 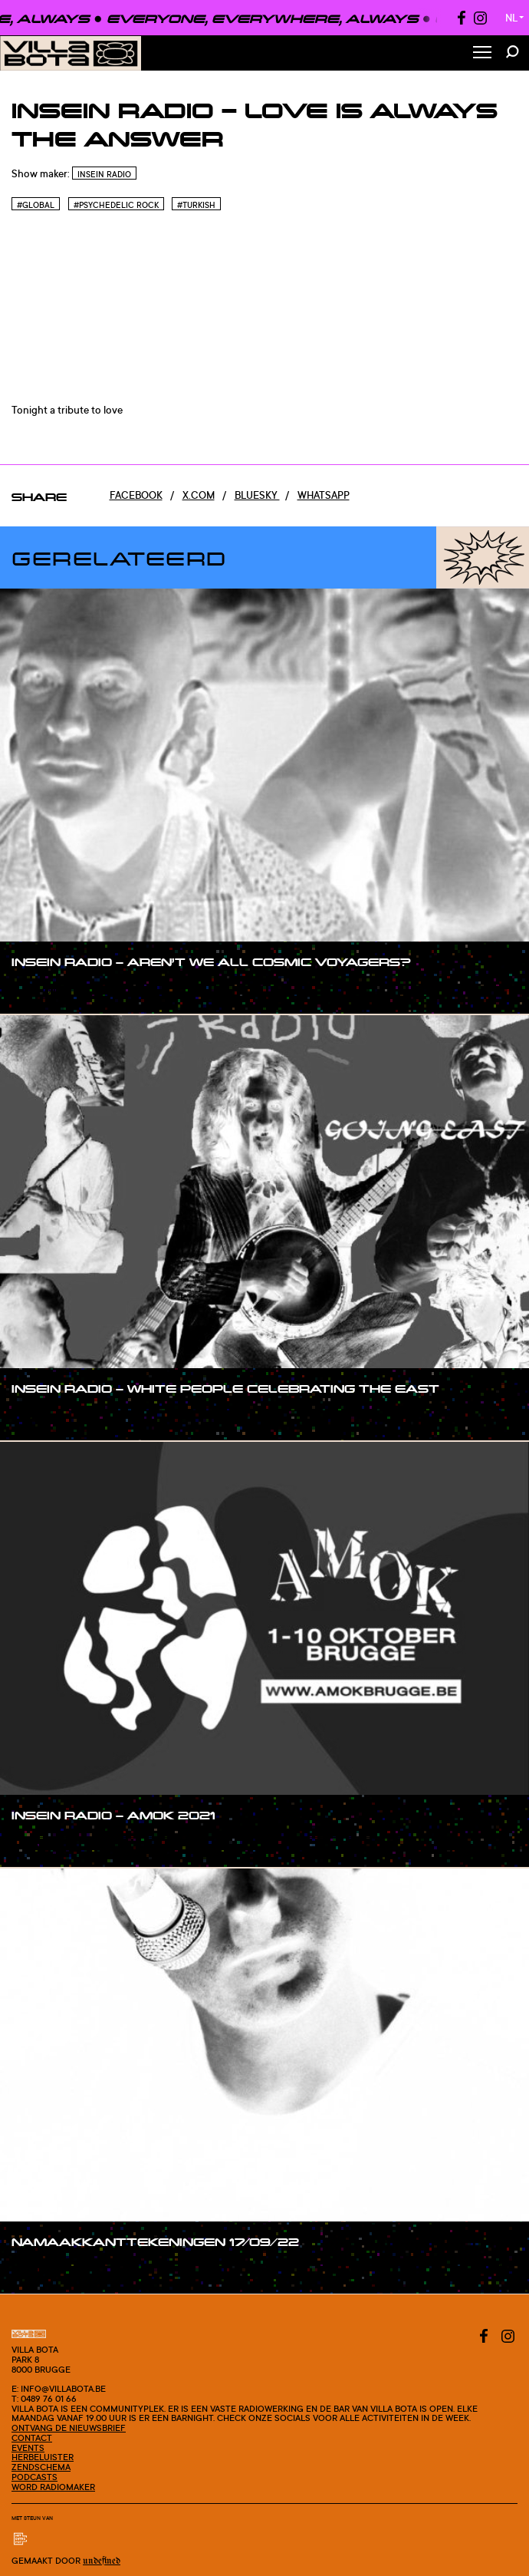 What do you see at coordinates (32, 2438) in the screenshot?
I see `Contact` at bounding box center [32, 2438].